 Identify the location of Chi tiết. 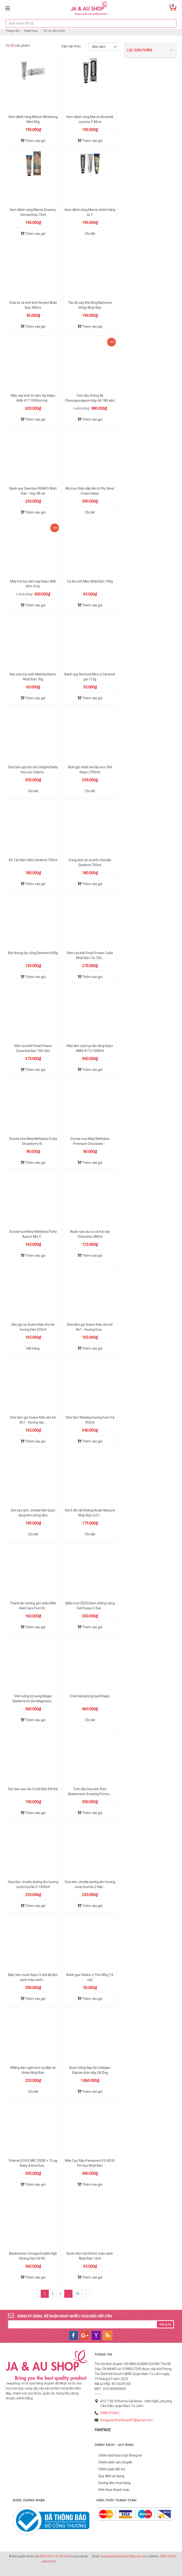
(90, 234).